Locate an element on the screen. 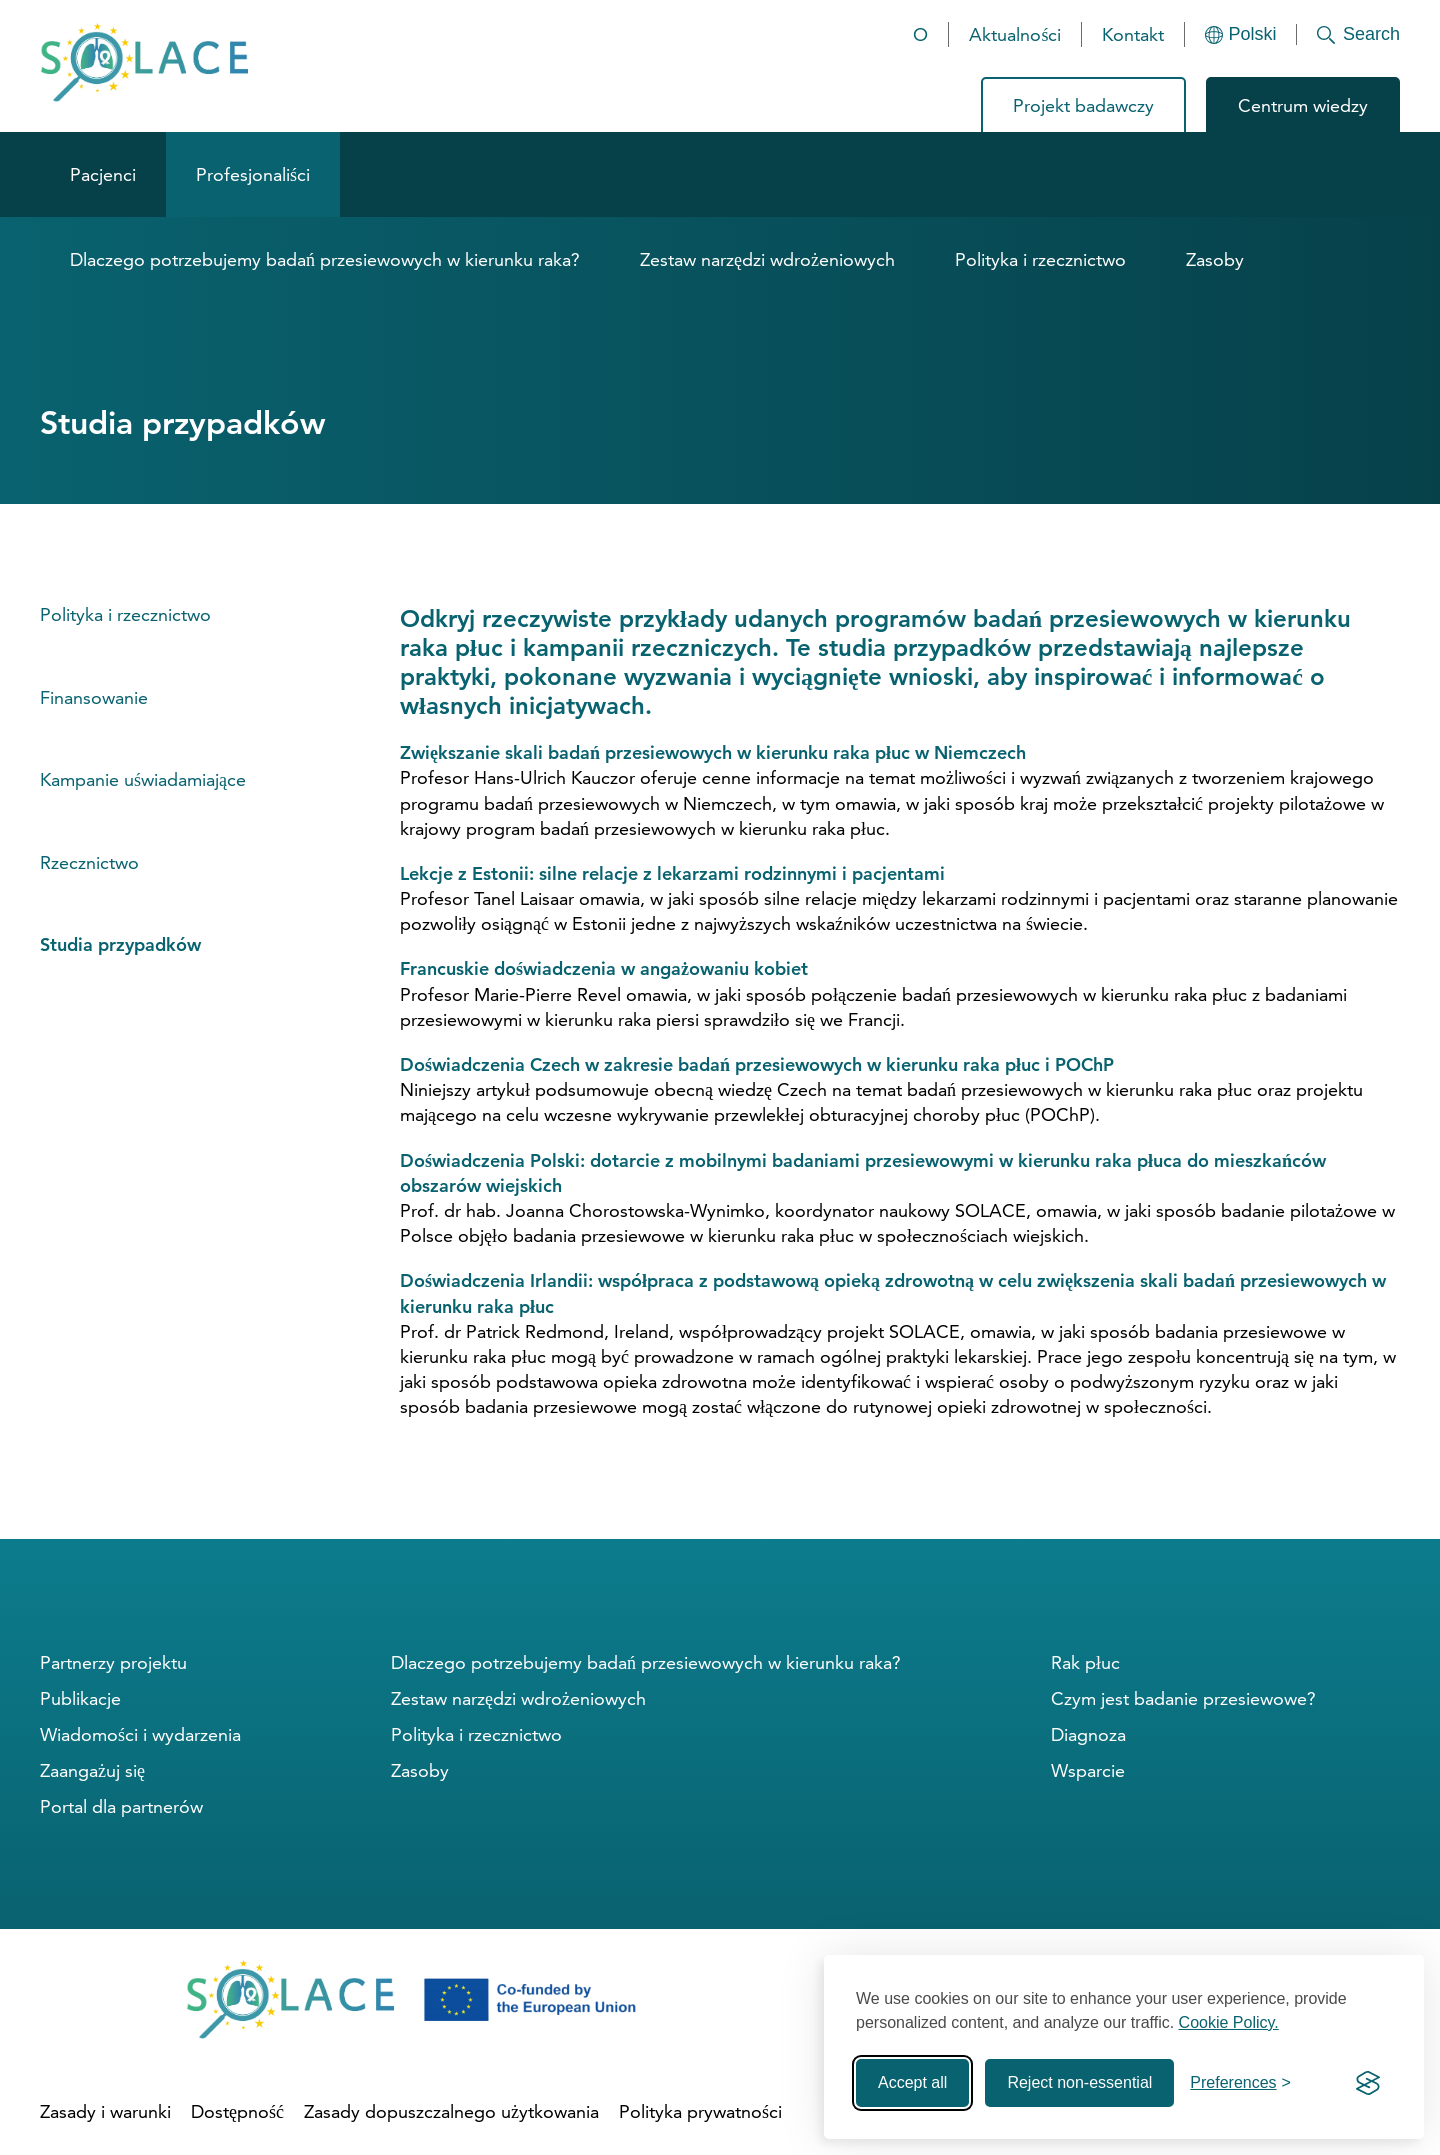 The height and width of the screenshot is (2155, 1440). Centrum wiedzy is located at coordinates (1303, 105).